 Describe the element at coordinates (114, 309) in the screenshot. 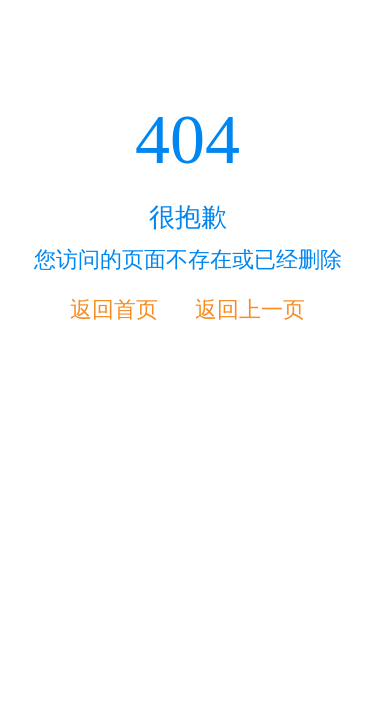

I see `返回首页` at that location.